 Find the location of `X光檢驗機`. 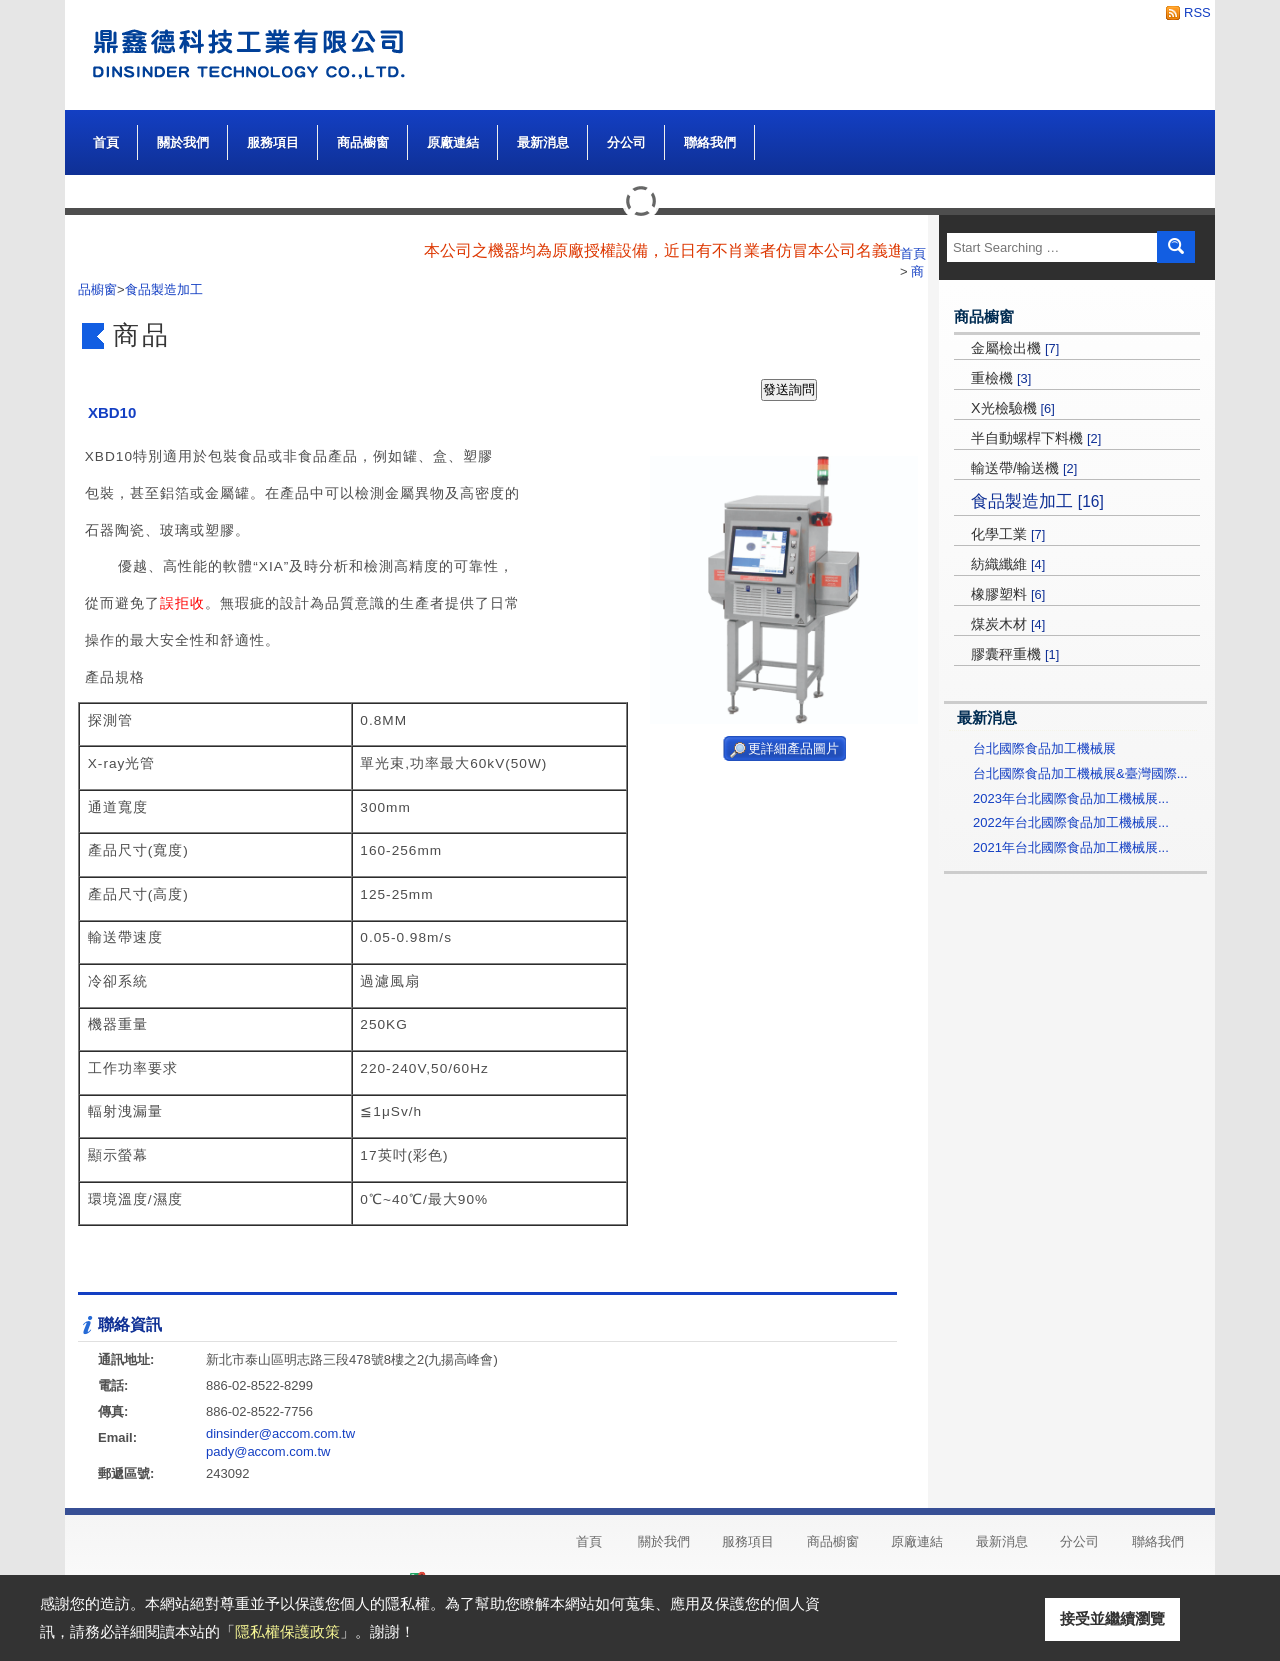

X光檢驗機 is located at coordinates (1013, 408).